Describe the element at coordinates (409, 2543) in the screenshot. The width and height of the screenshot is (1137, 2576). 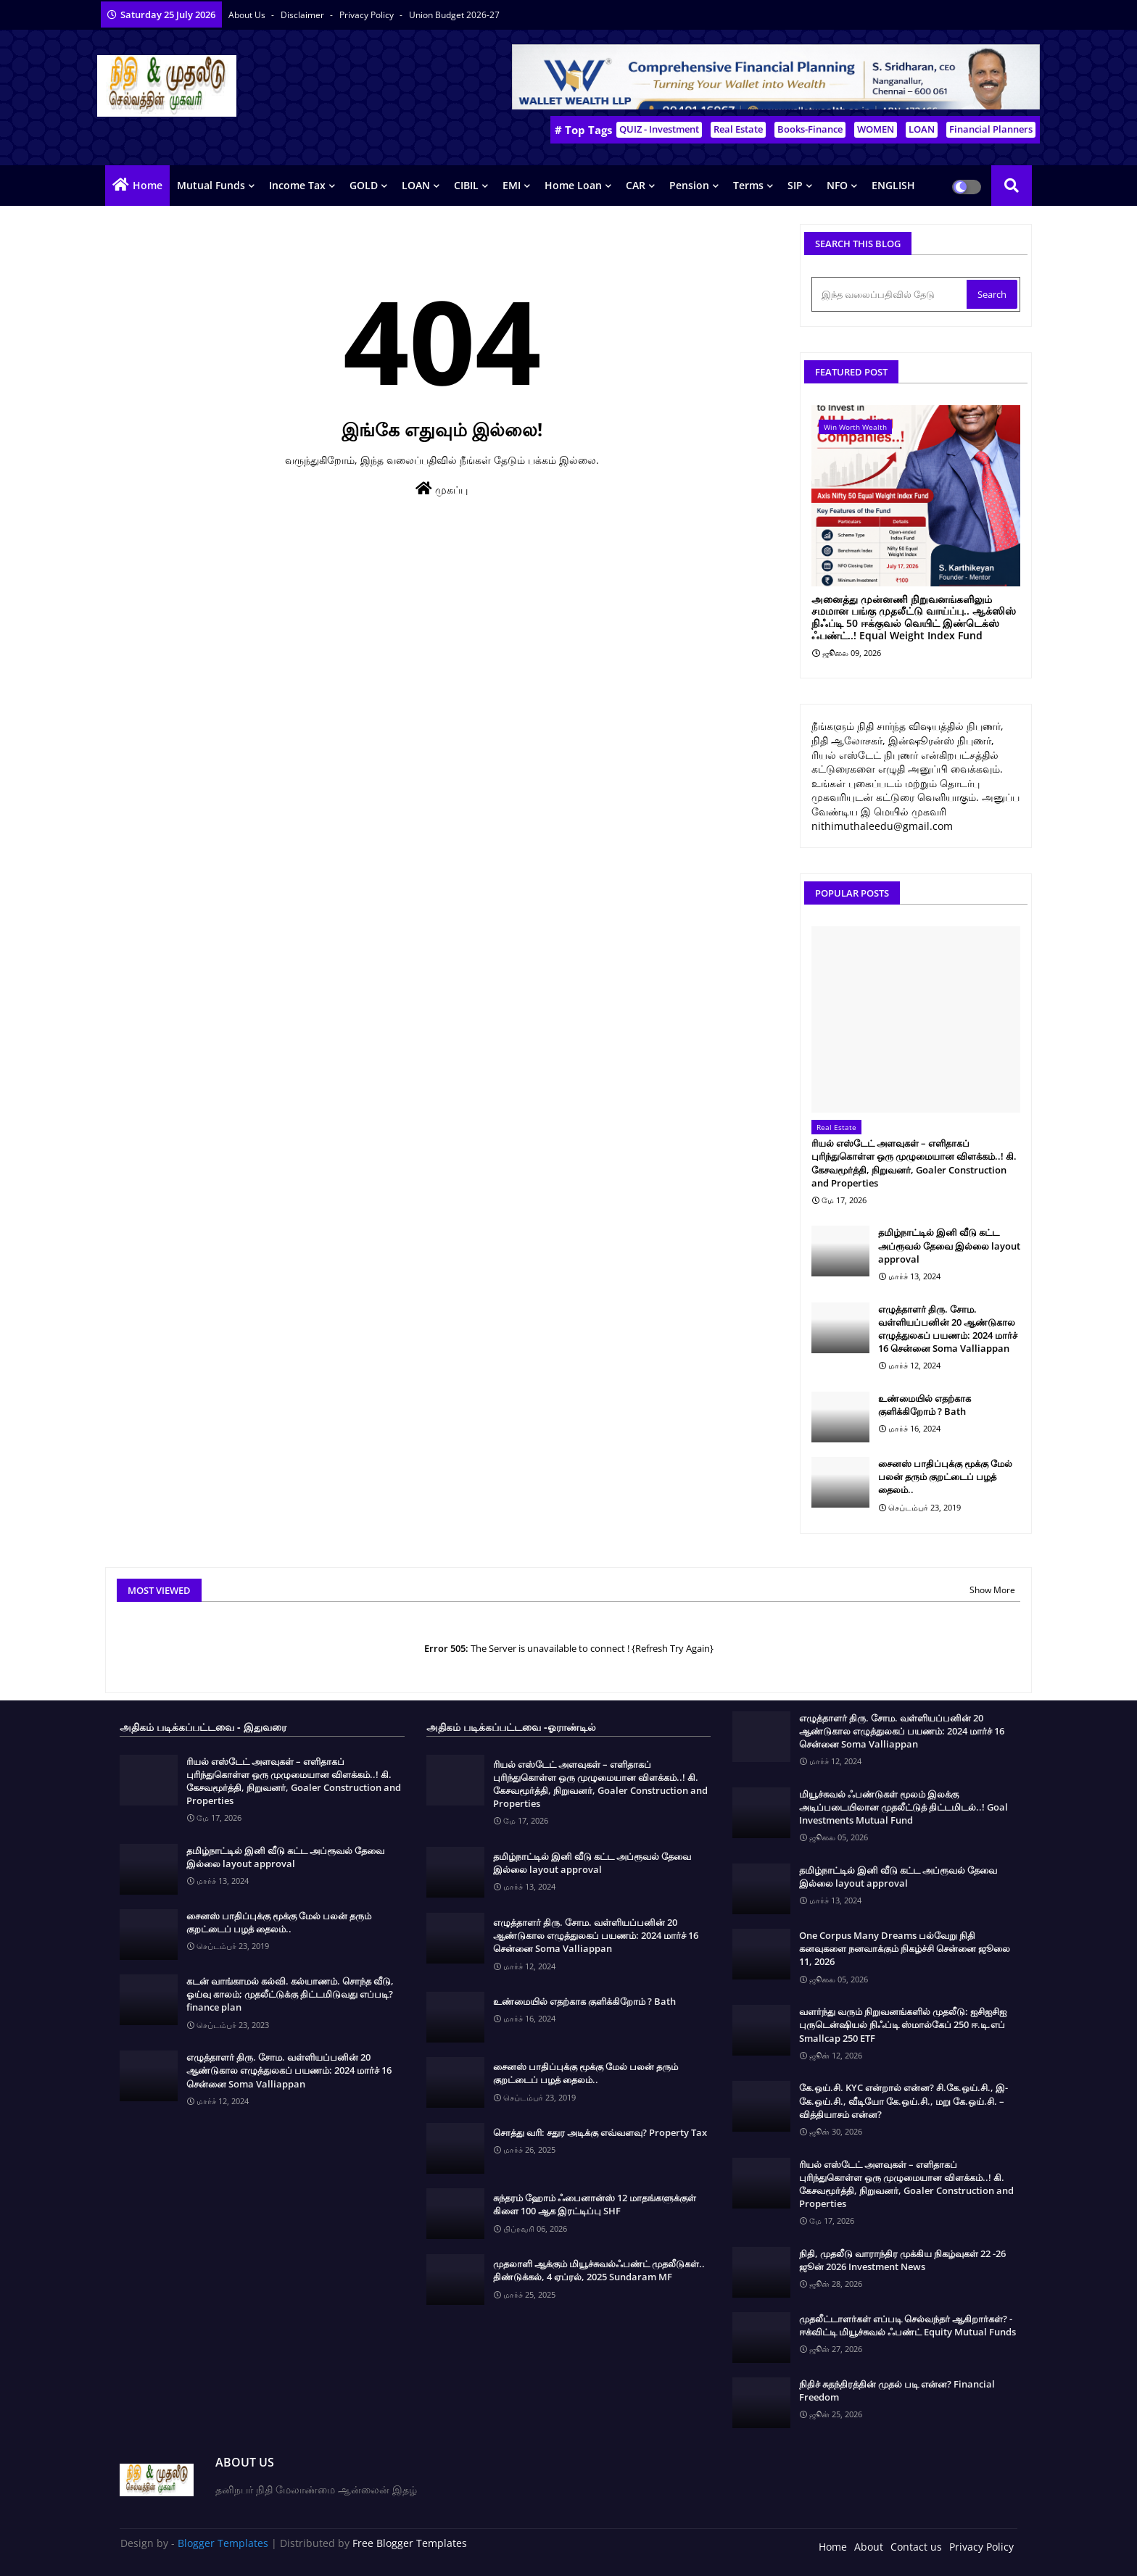
I see `Free Blogger Templates` at that location.